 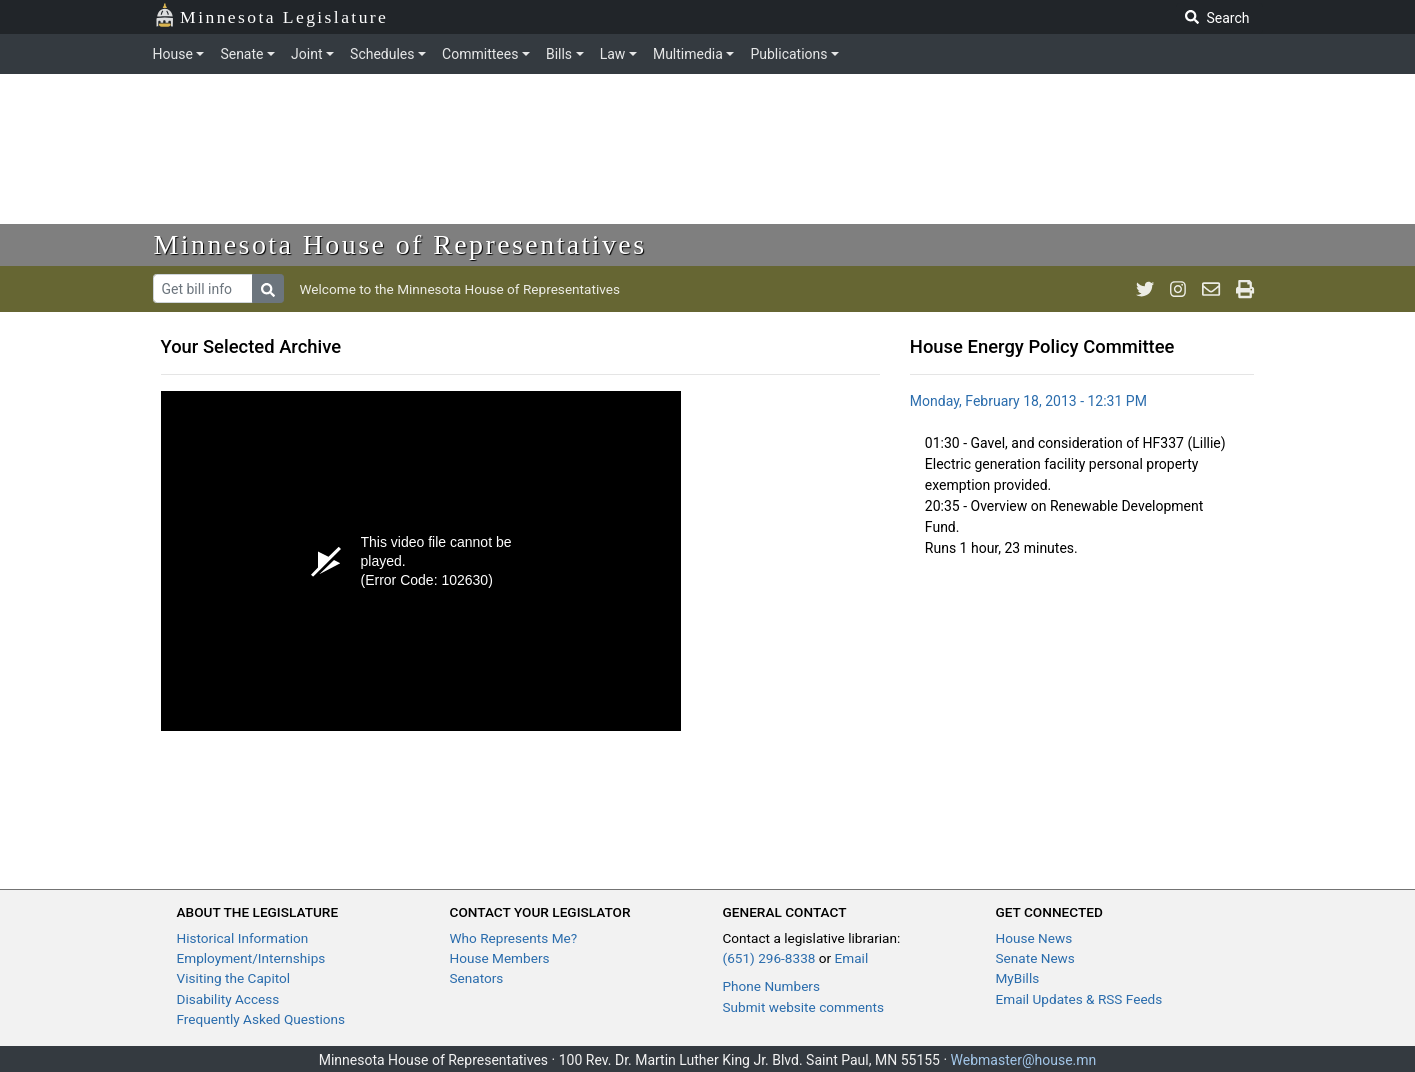 What do you see at coordinates (688, 54) in the screenshot?
I see `Multimedia` at bounding box center [688, 54].